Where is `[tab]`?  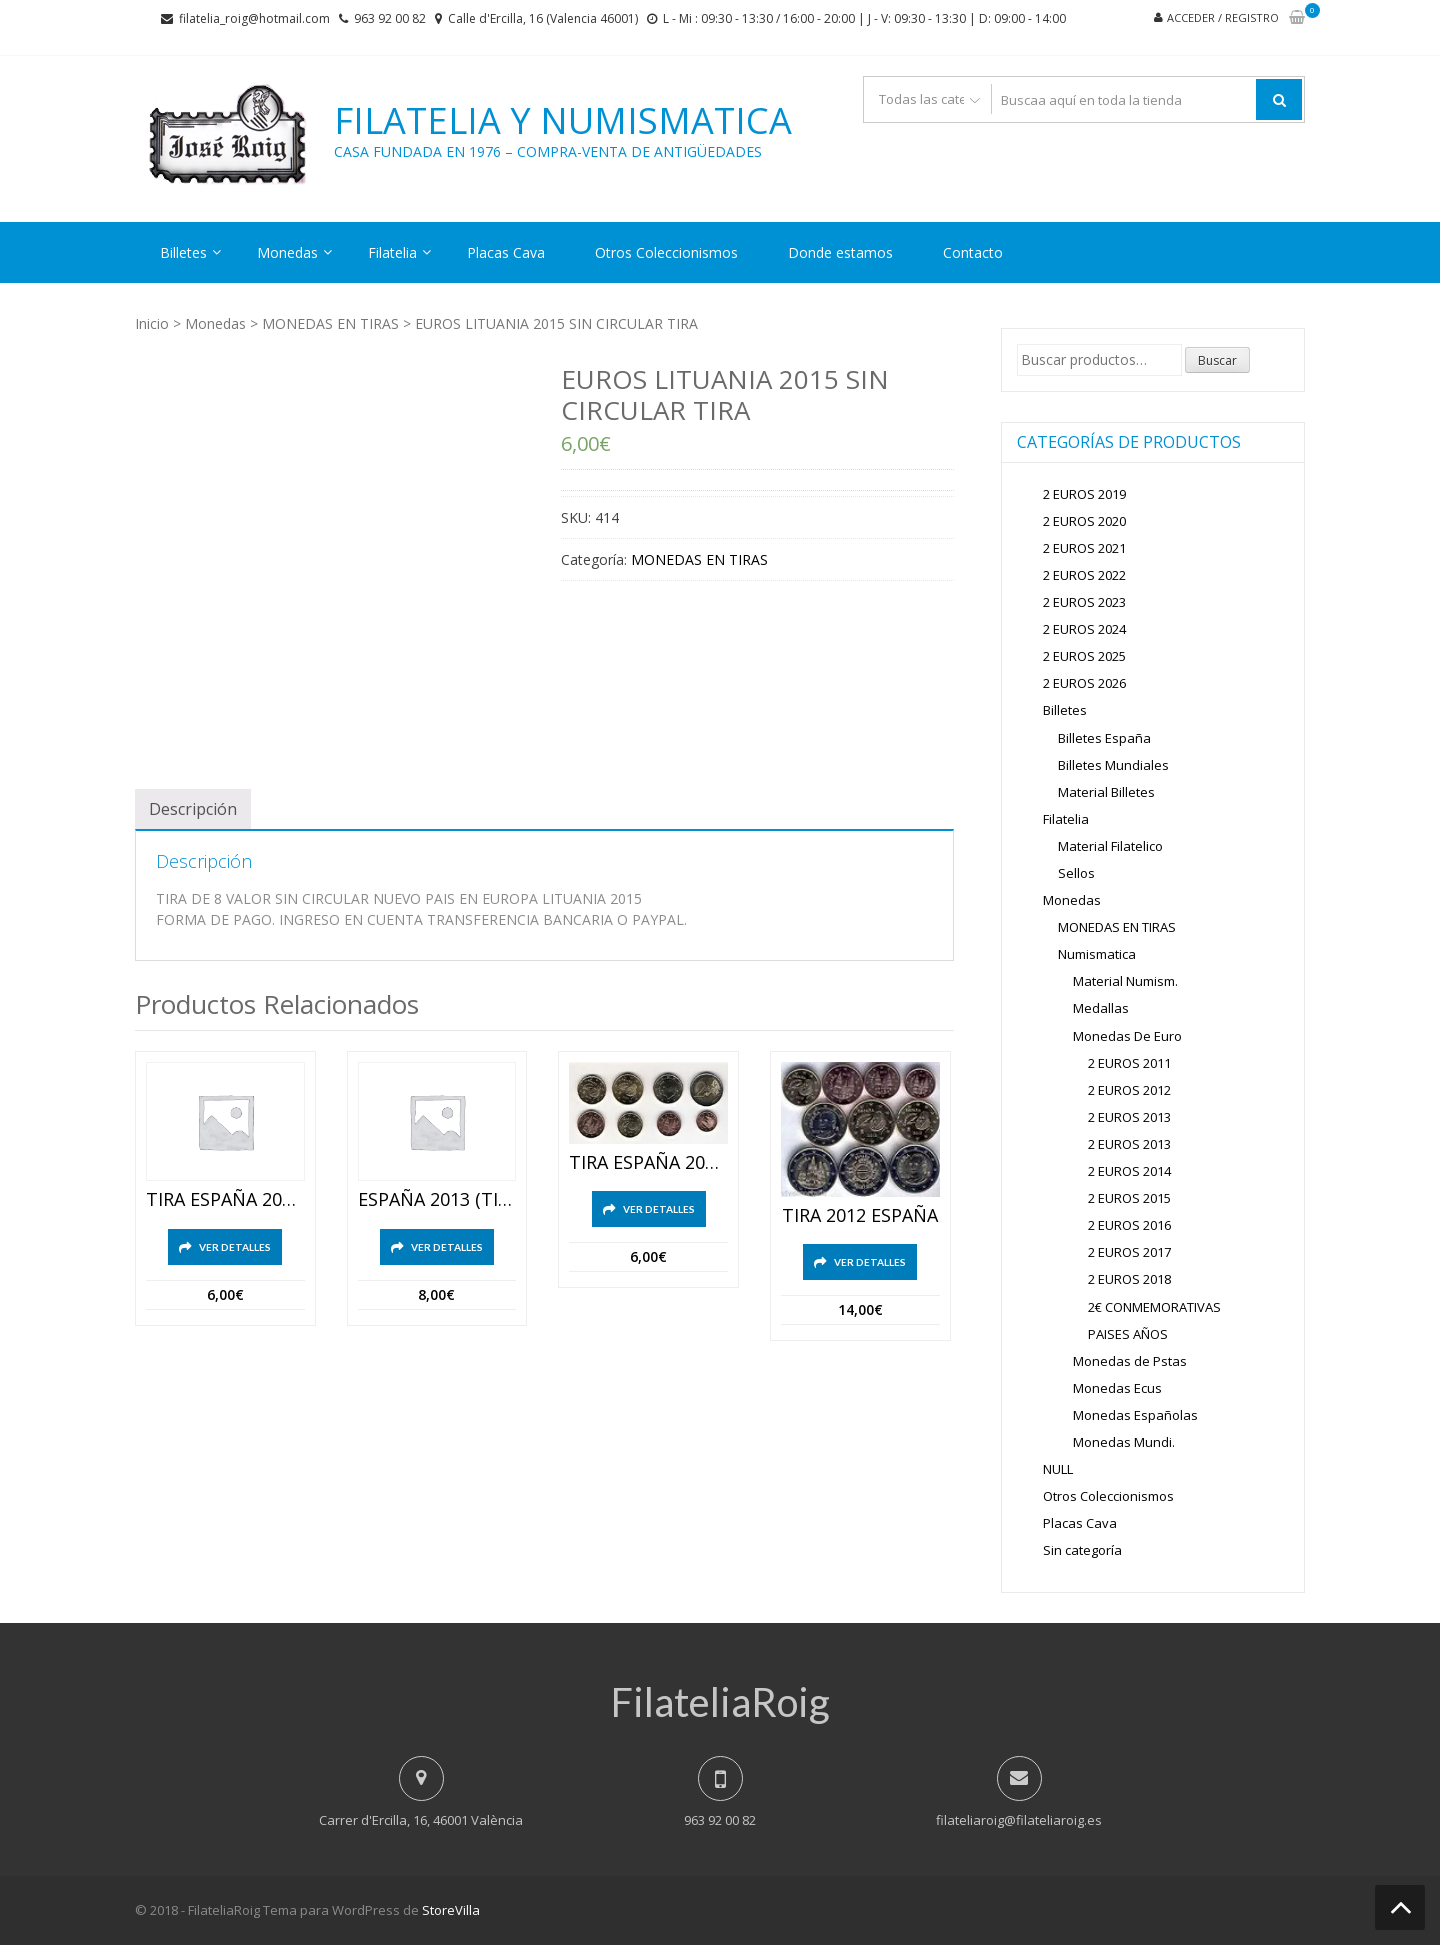 [tab] is located at coordinates (193, 809).